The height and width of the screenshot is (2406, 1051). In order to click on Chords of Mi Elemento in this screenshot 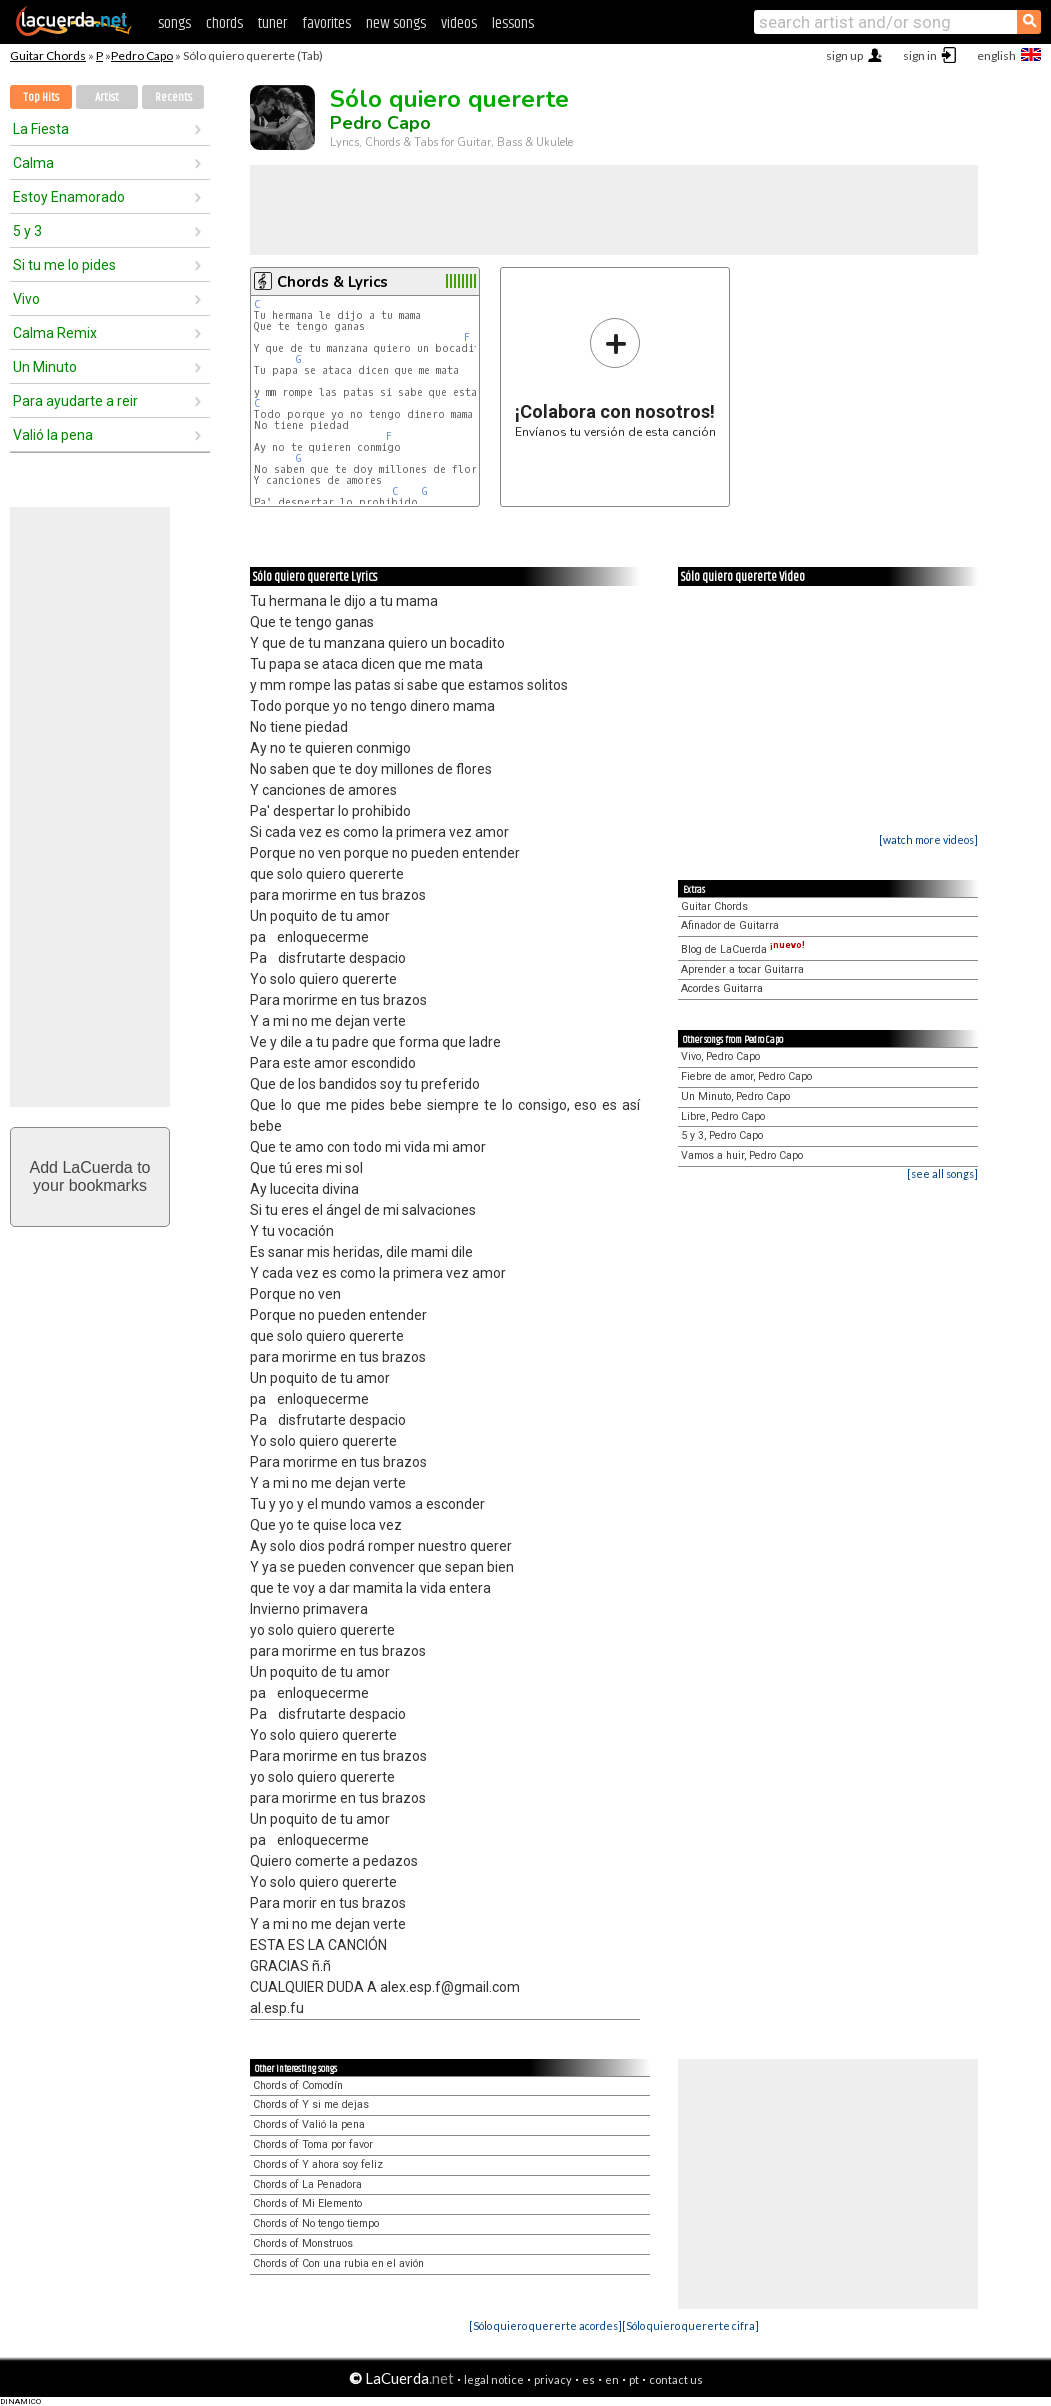, I will do `click(307, 2203)`.